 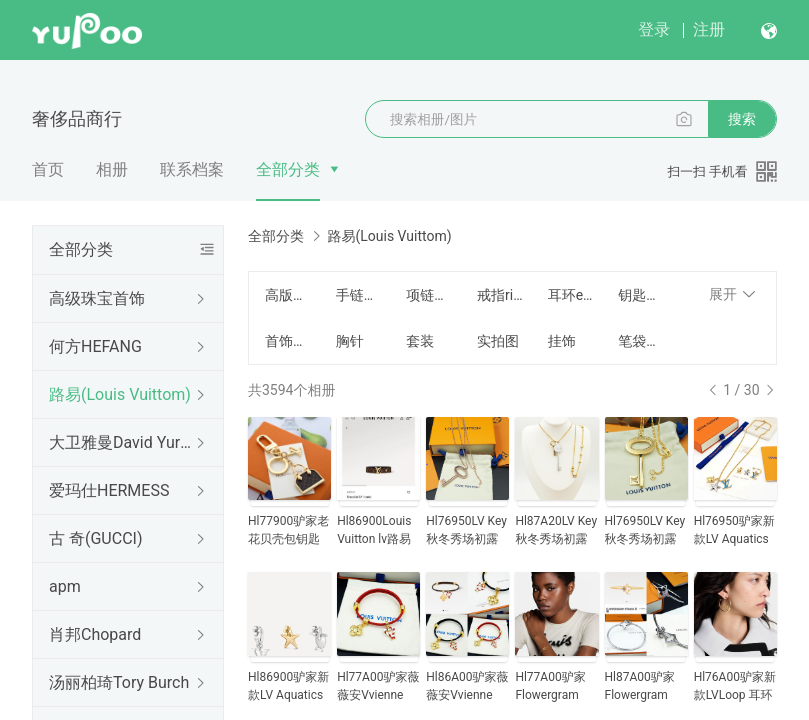 What do you see at coordinates (65, 586) in the screenshot?
I see `apm` at bounding box center [65, 586].